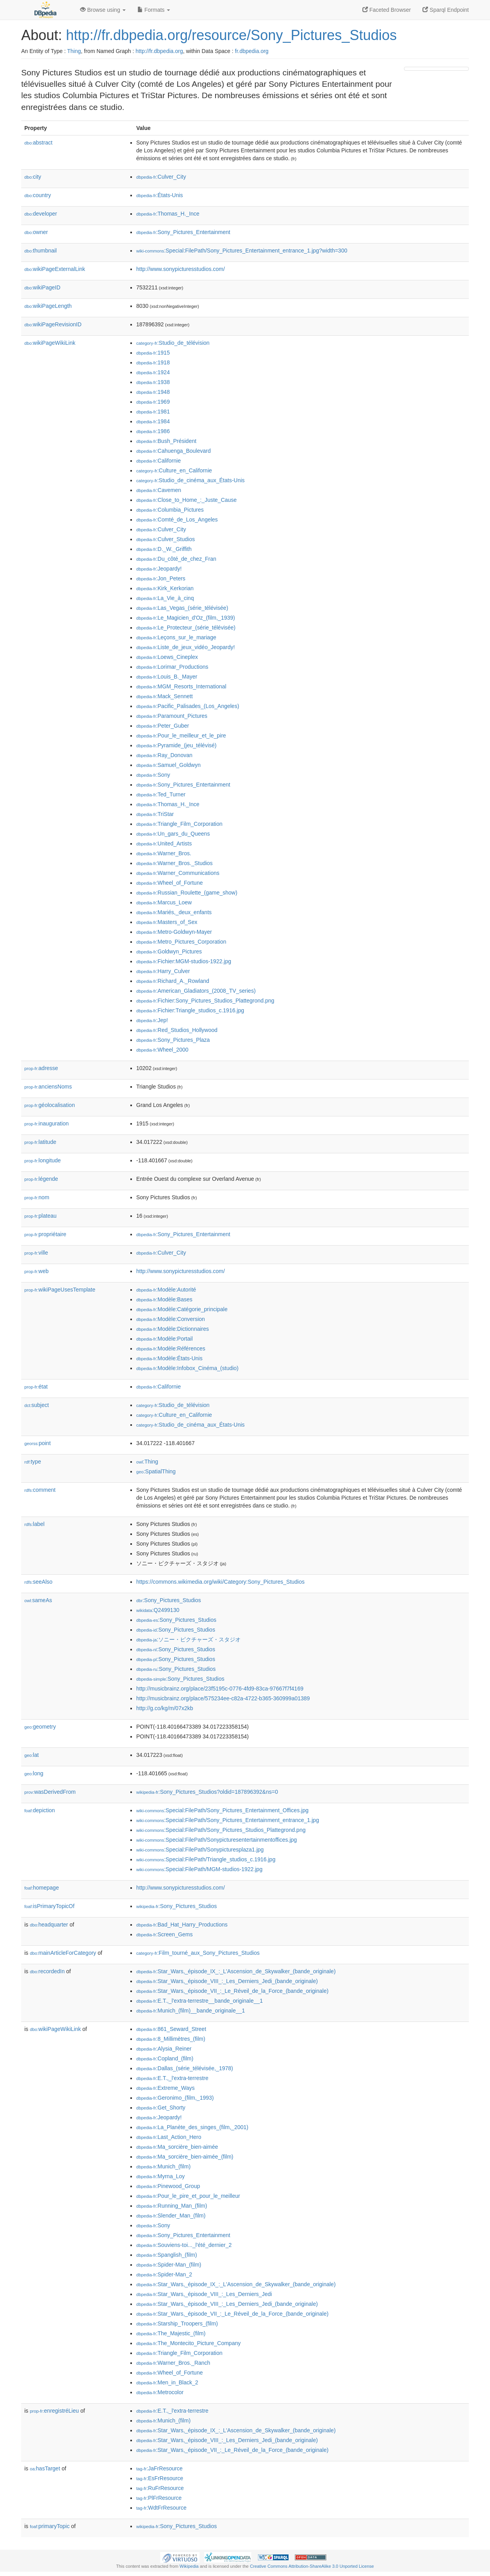  Describe the element at coordinates (190, 2010) in the screenshot. I see `:Munich_(film)__bande_originale__1` at that location.